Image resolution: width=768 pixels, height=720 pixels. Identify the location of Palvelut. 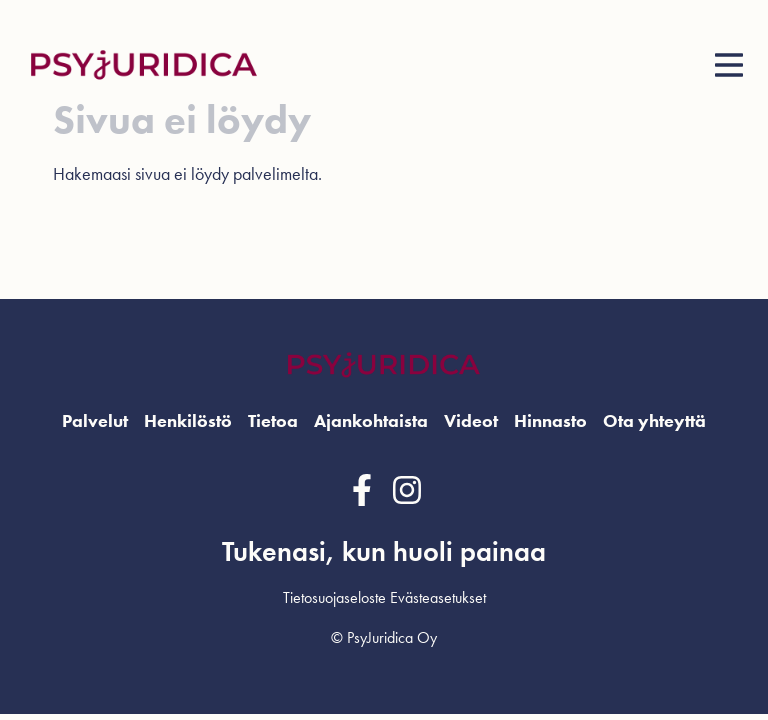
(95, 420).